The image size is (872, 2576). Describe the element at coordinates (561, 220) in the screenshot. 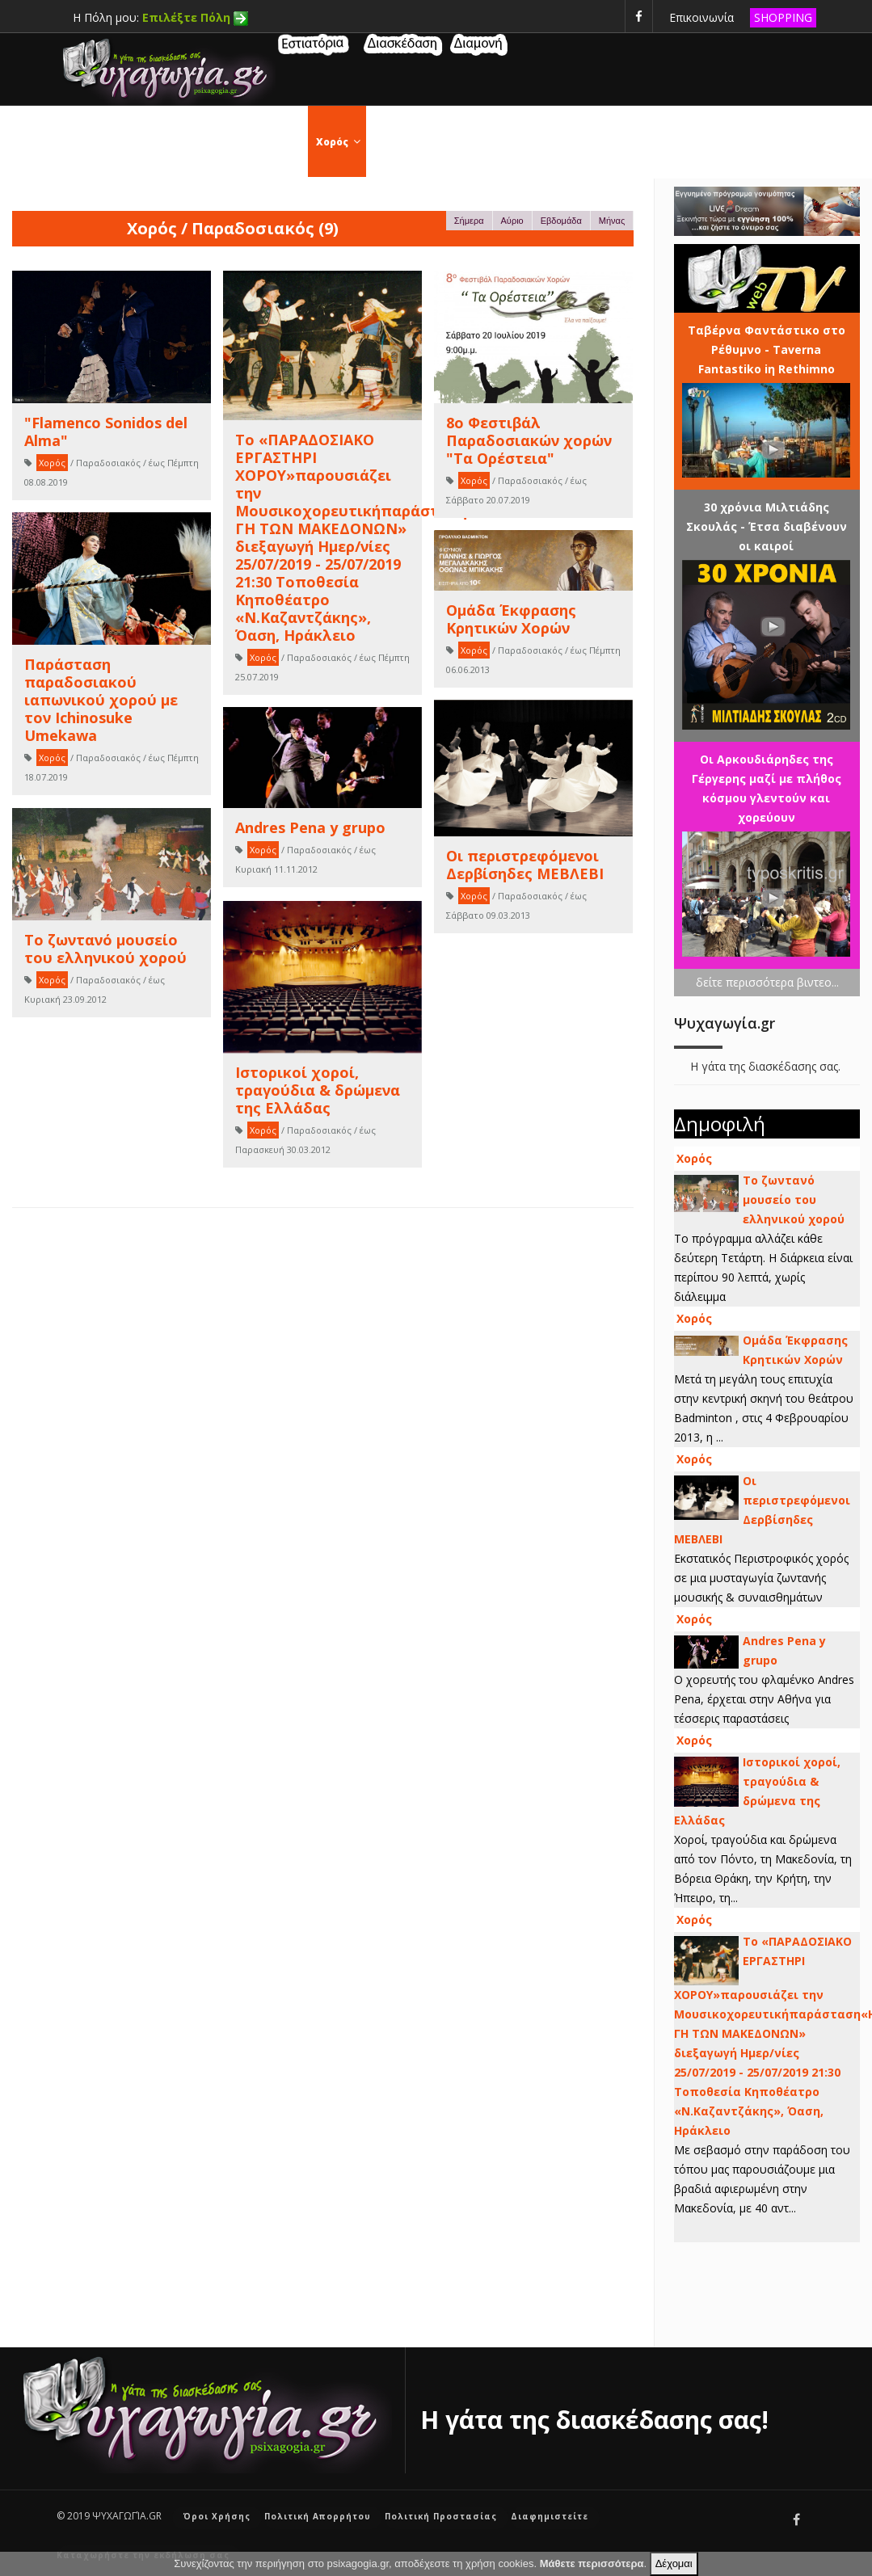

I see `Εβδομάδα` at that location.